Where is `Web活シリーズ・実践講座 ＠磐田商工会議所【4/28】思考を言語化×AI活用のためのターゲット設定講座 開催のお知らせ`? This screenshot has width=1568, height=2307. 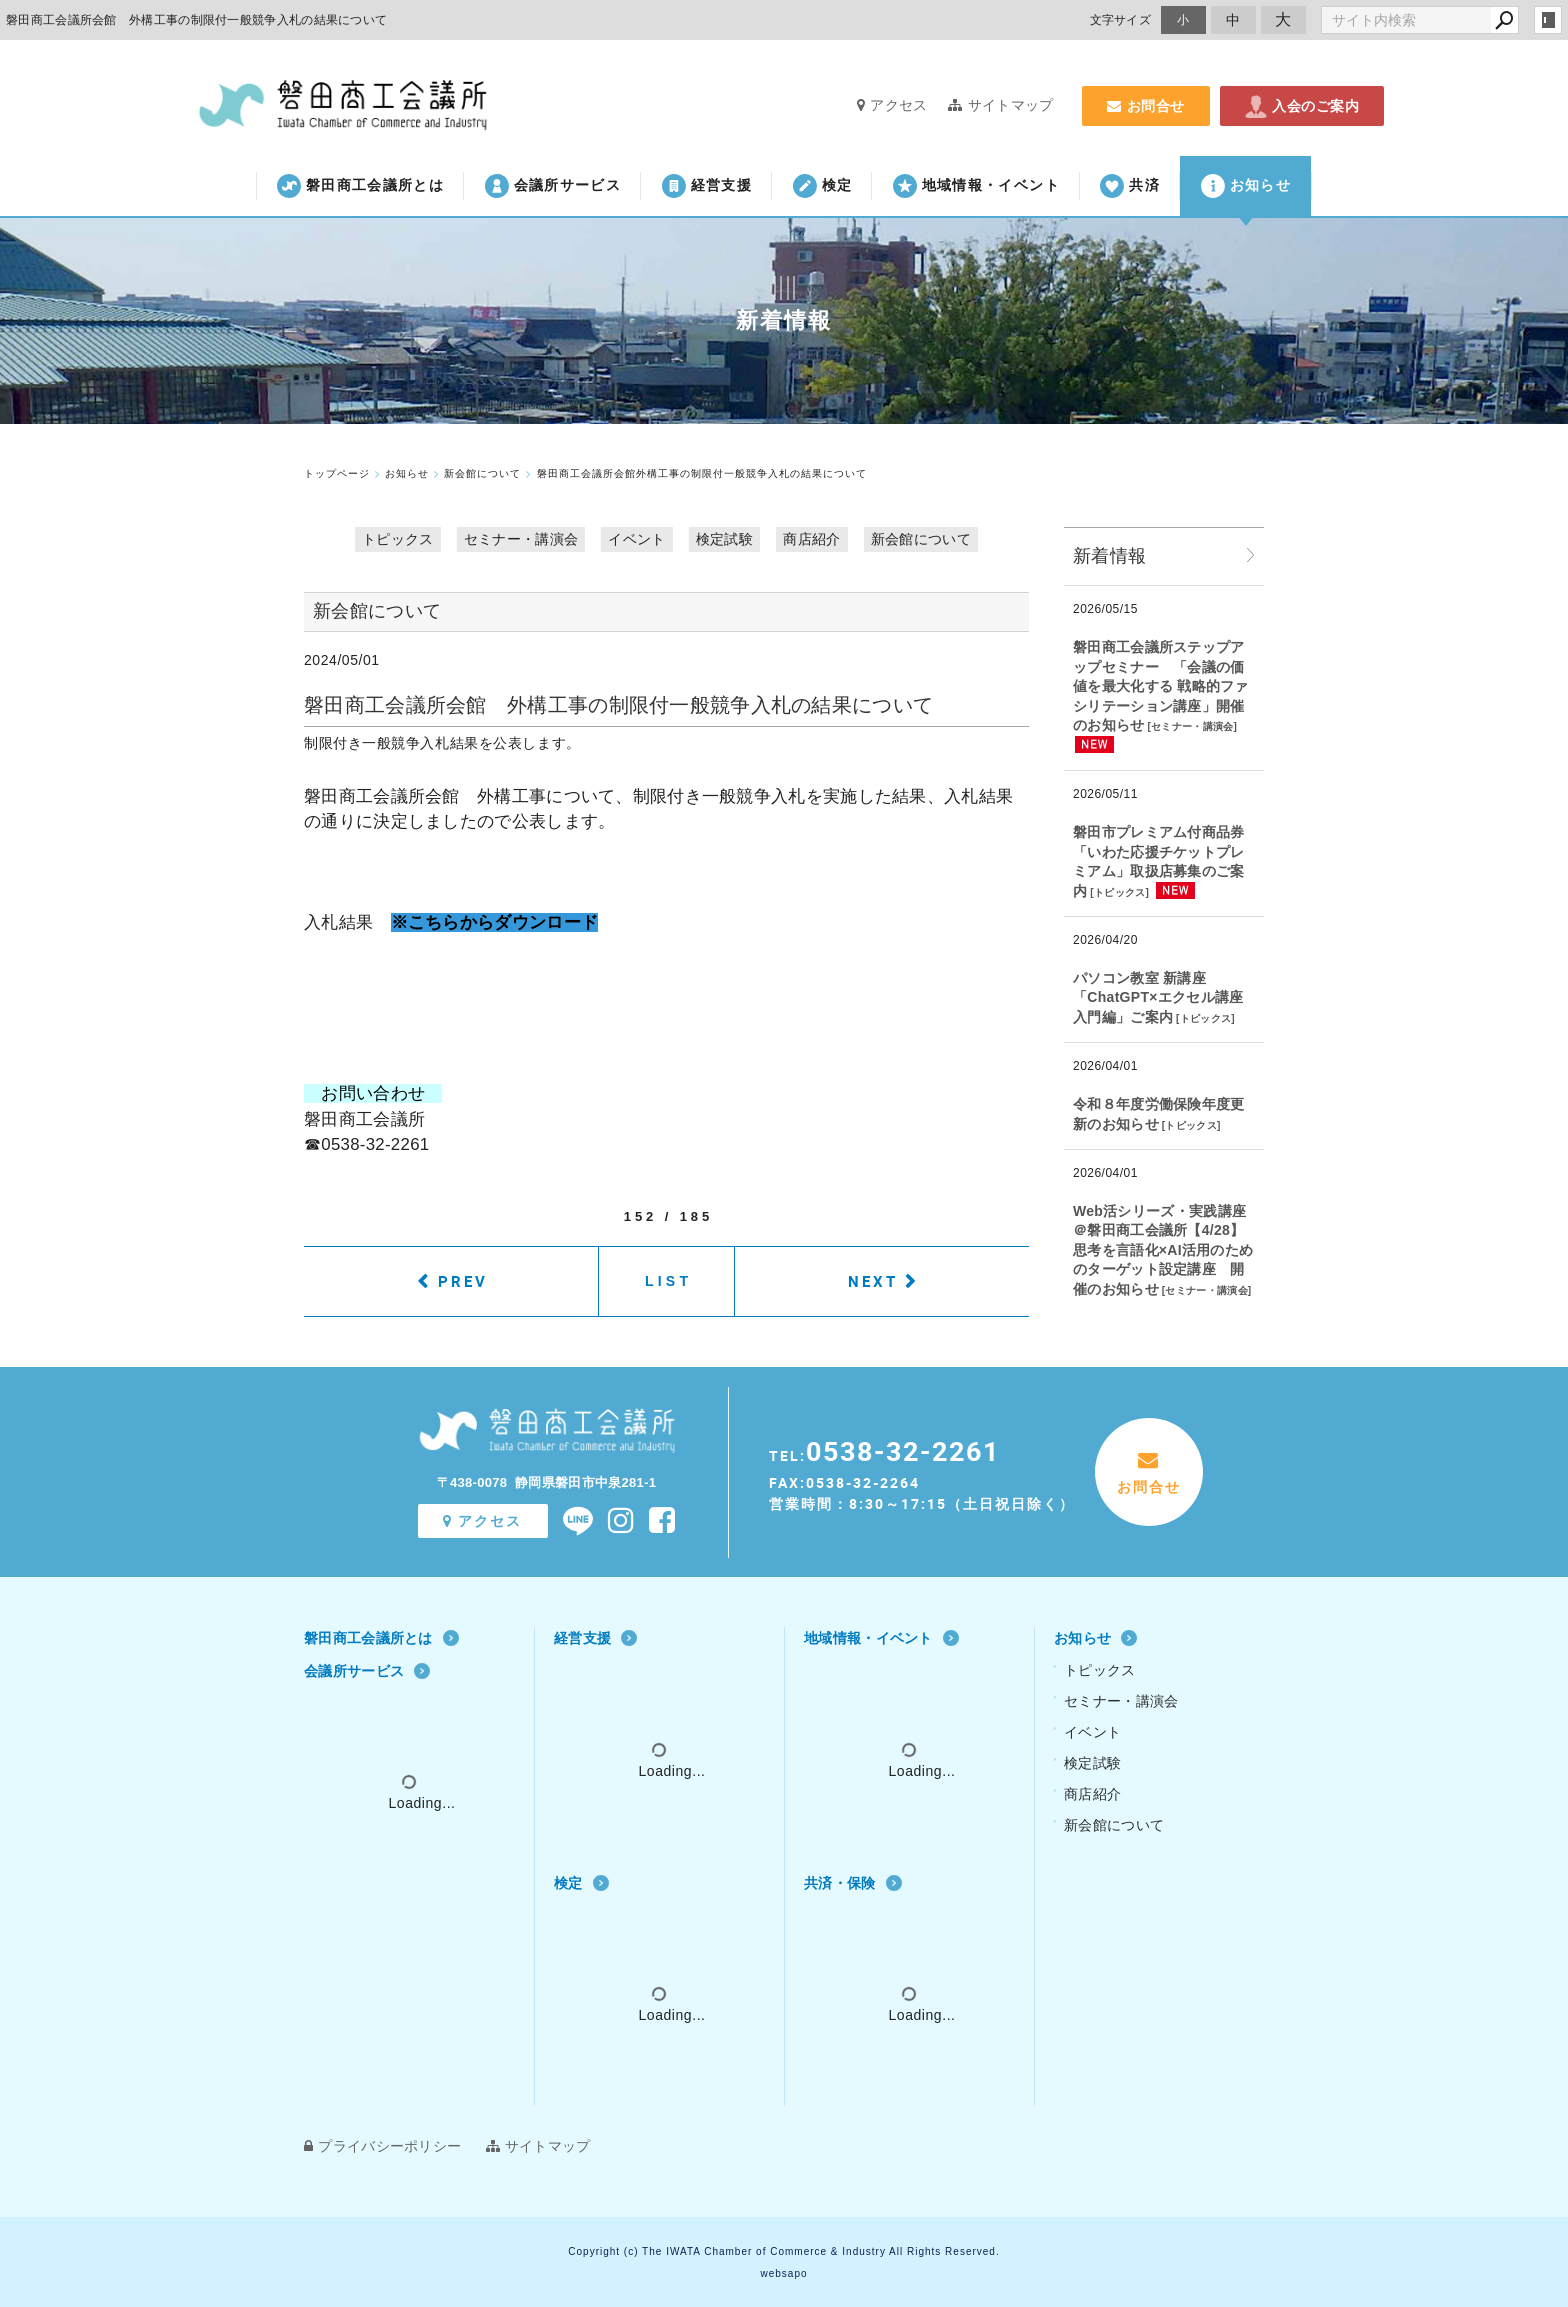 Web活シリーズ・実践講座 ＠磐田商工会議所【4/28】思考を言語化×AI活用のためのターゲット設定講座 開催のお知らせ is located at coordinates (1163, 1250).